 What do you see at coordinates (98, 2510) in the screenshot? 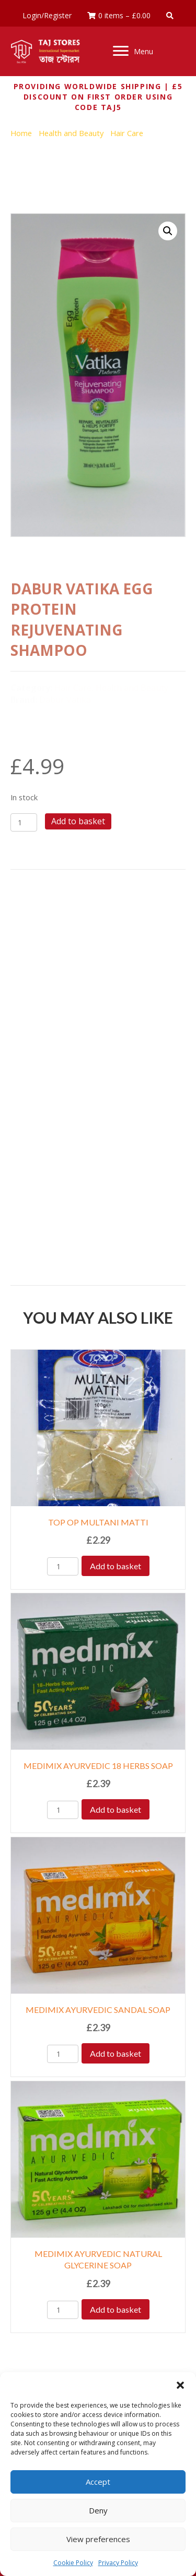
I see `Deny` at bounding box center [98, 2510].